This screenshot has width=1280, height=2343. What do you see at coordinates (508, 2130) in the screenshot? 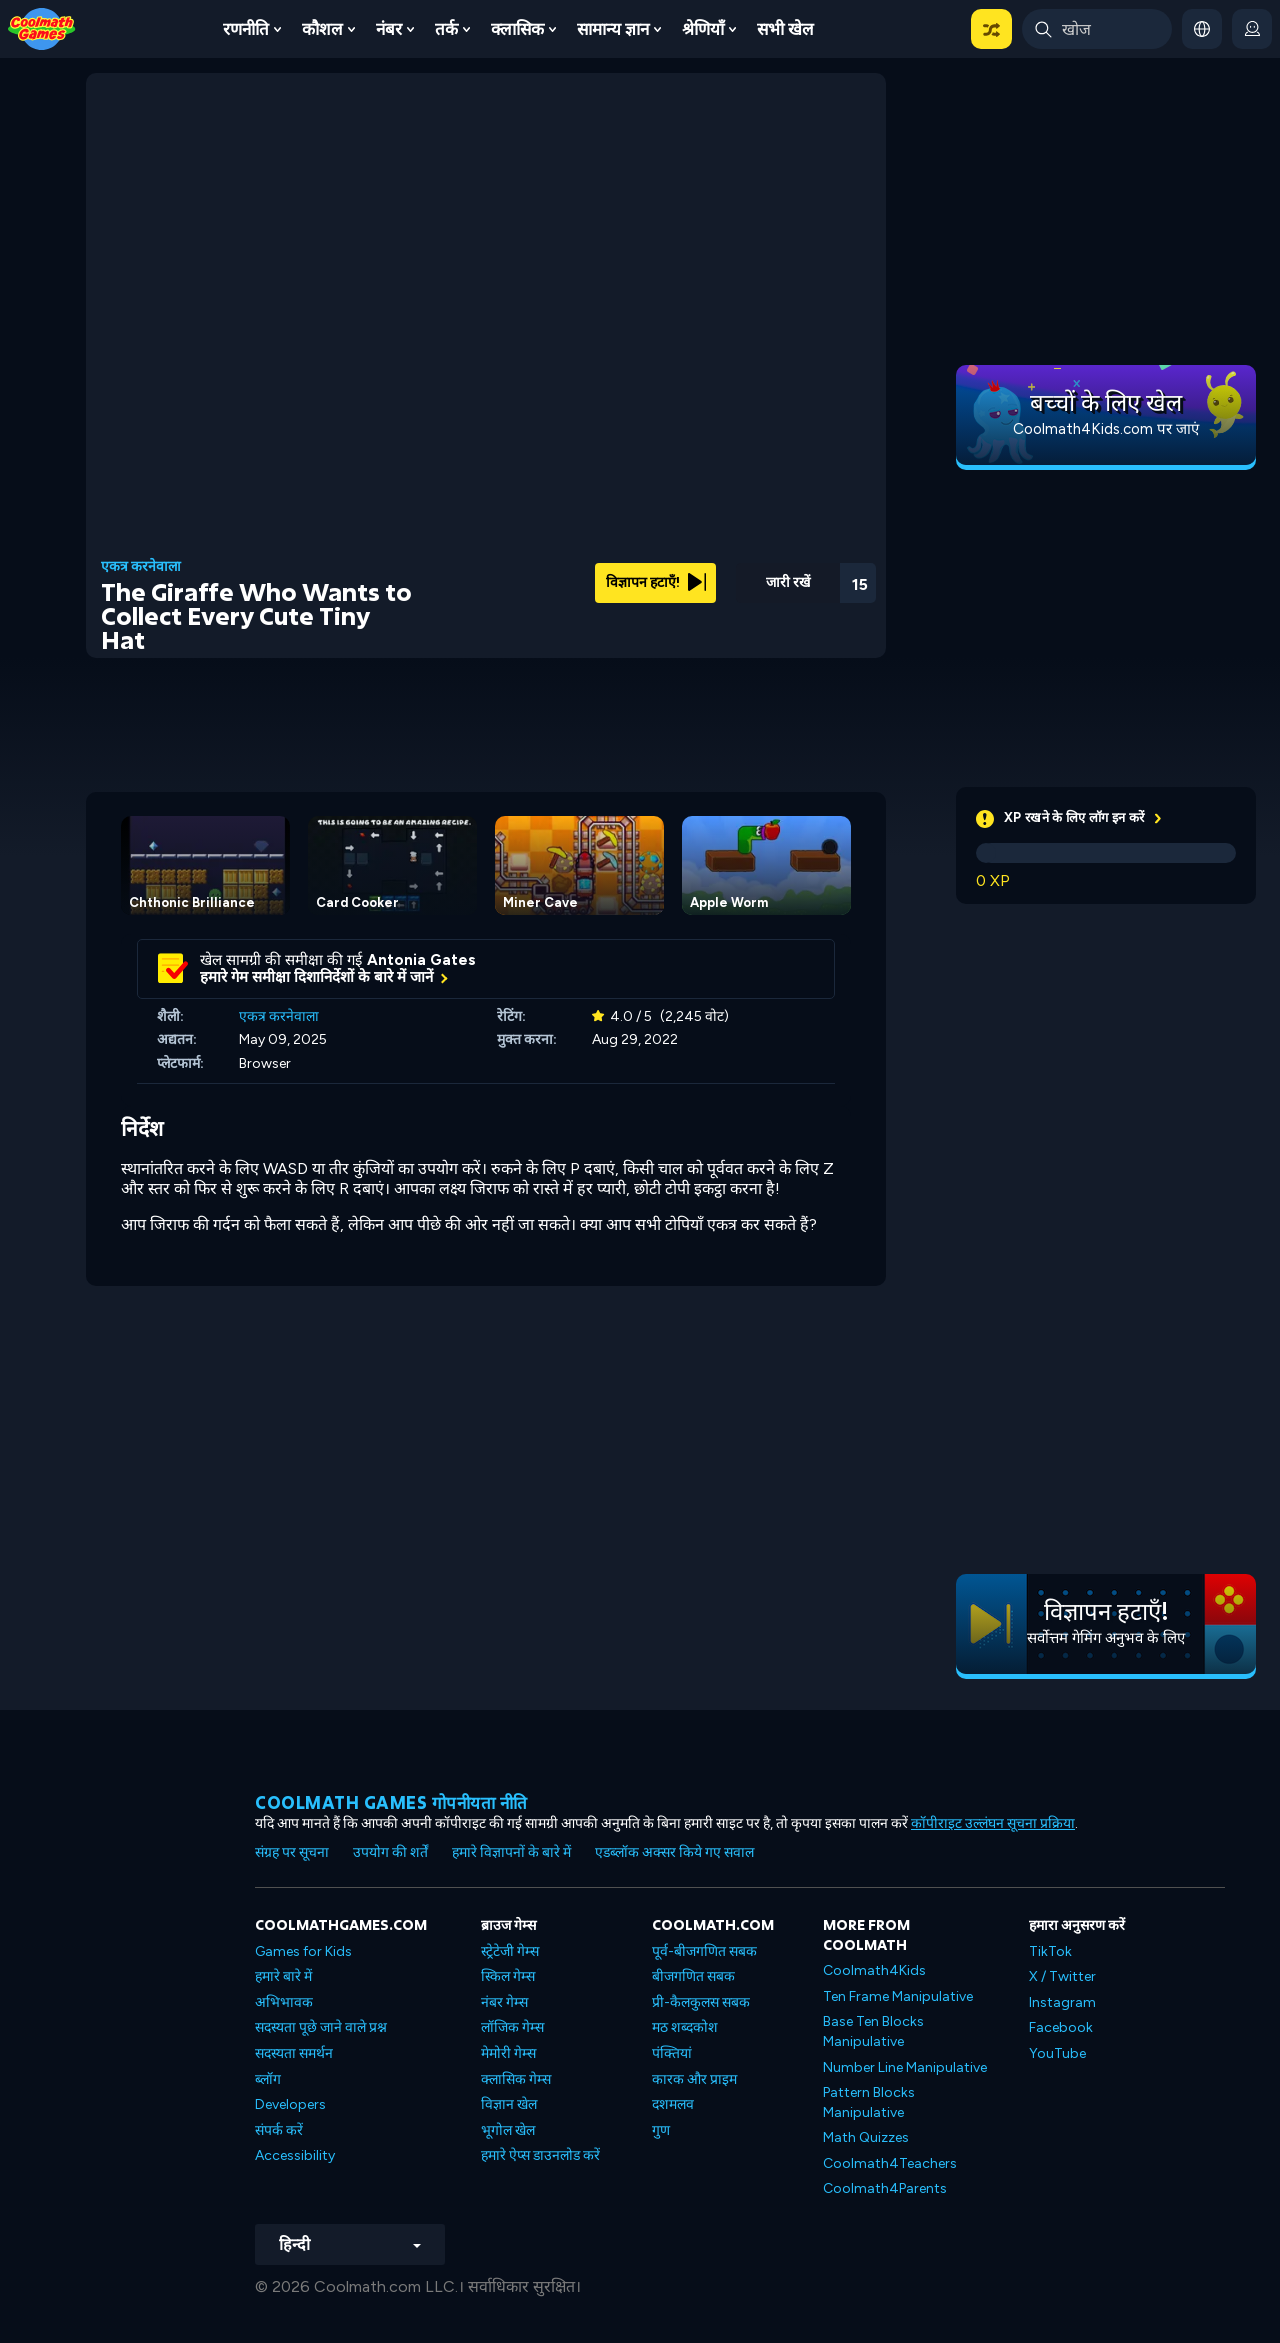
I see `भूगोल खेल` at bounding box center [508, 2130].